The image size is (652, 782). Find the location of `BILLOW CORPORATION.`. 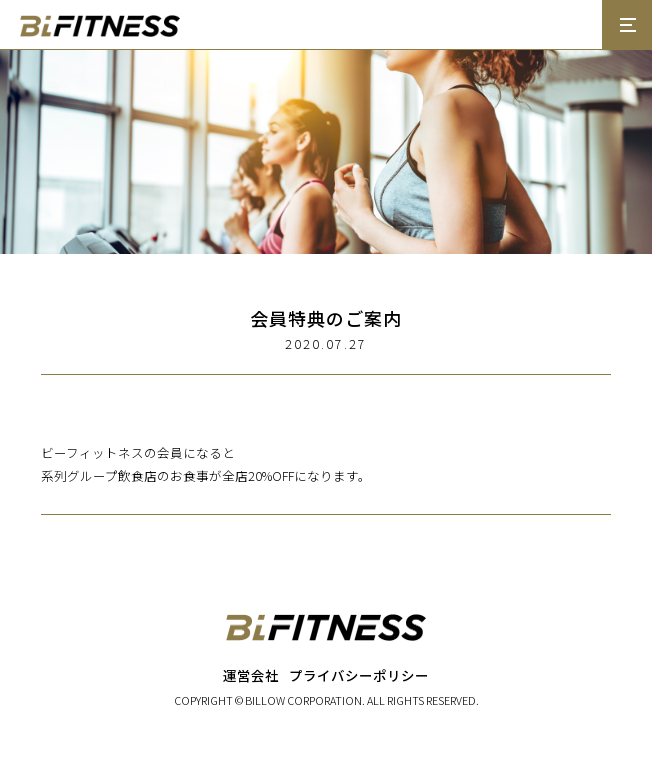

BILLOW CORPORATION. is located at coordinates (305, 700).